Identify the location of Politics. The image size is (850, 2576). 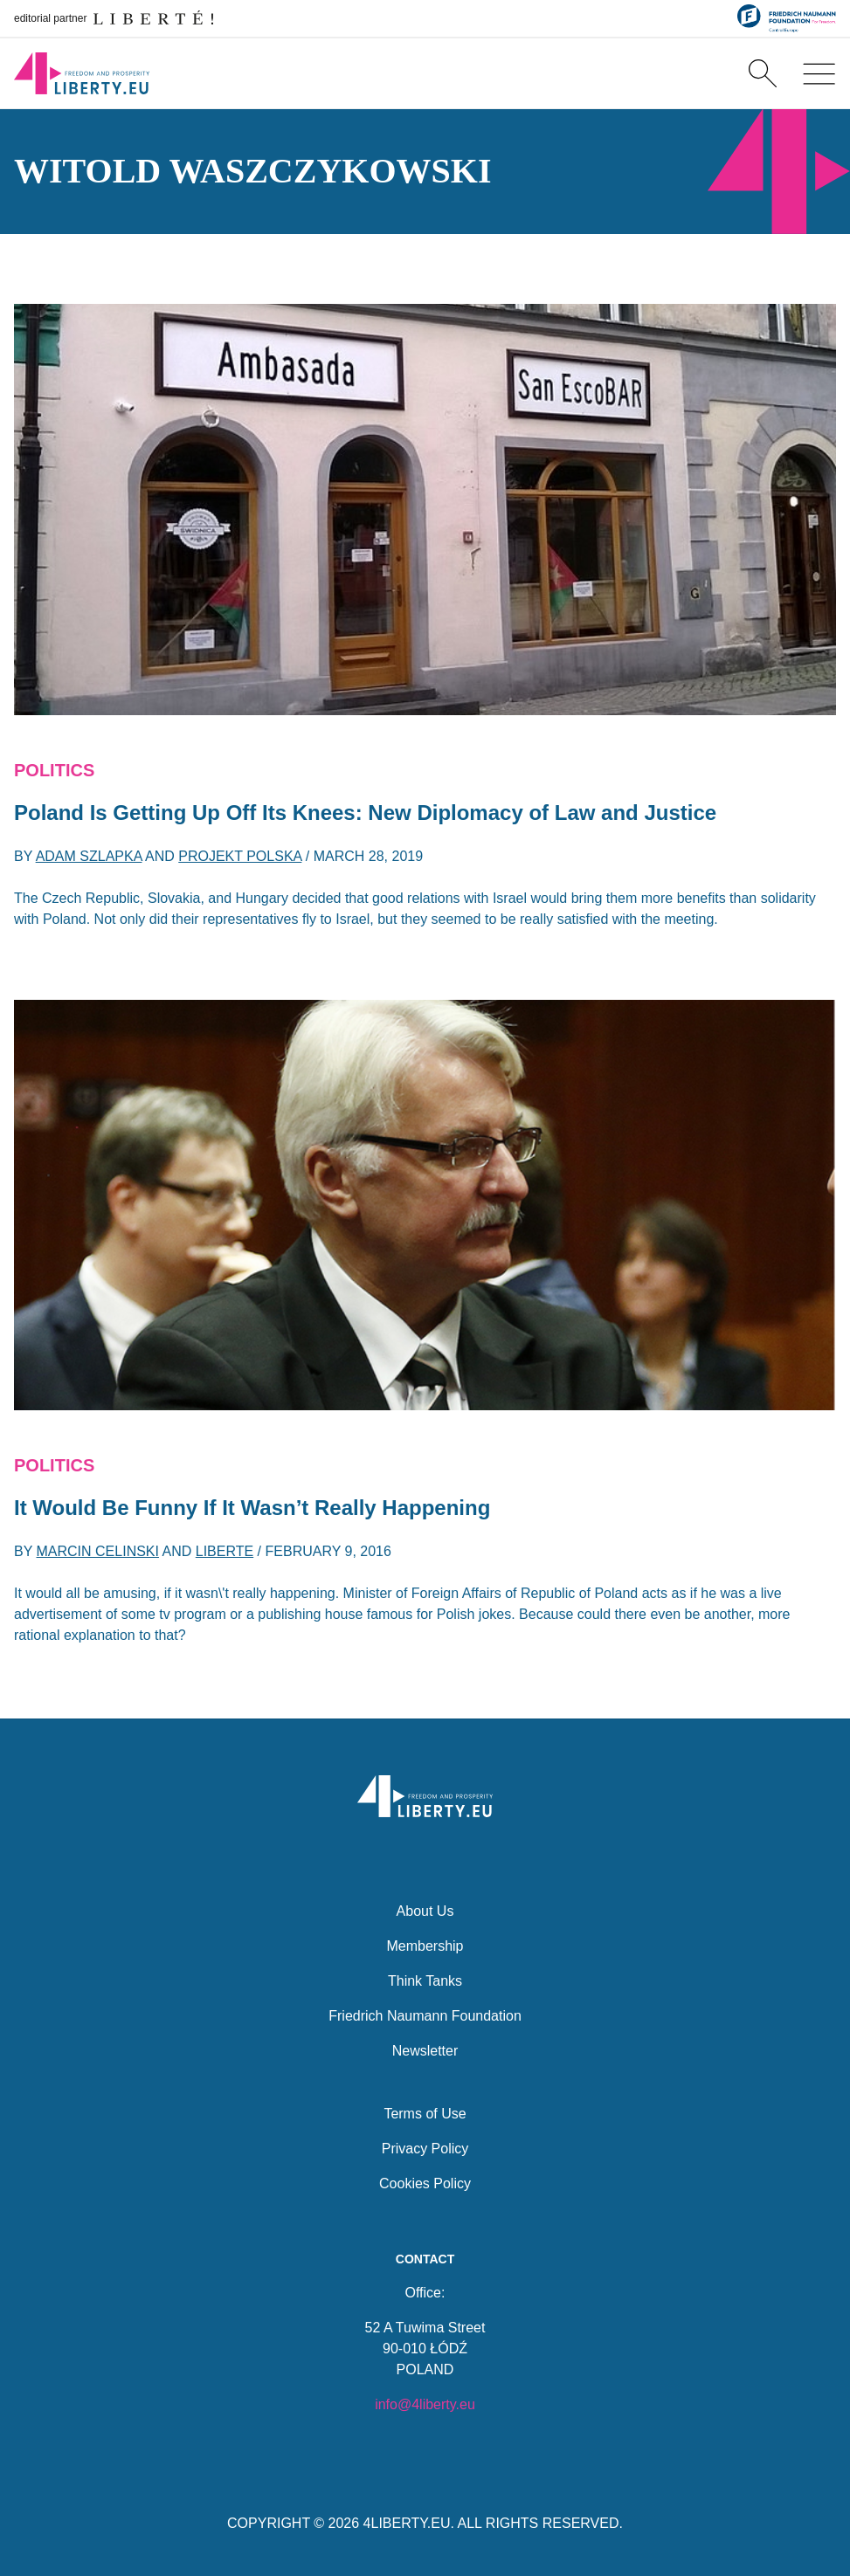
(54, 770).